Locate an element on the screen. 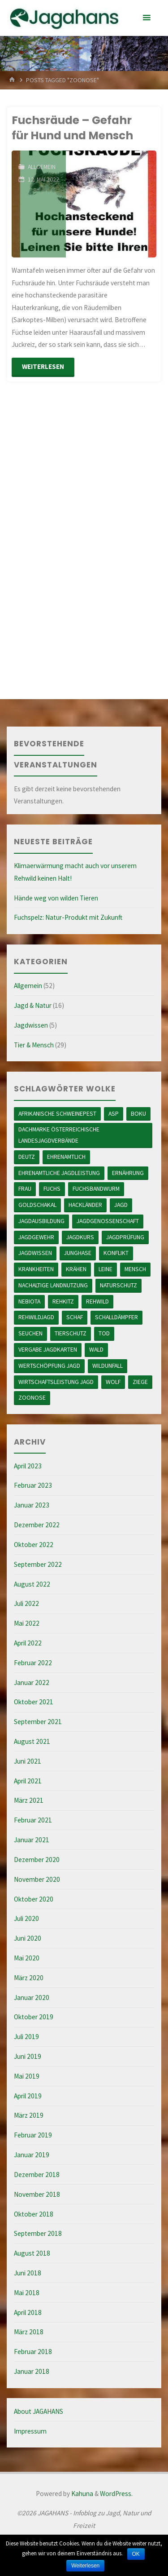 The height and width of the screenshot is (2576, 168). Schaf [Schaf (1 Eintrag)] is located at coordinates (74, 1317).